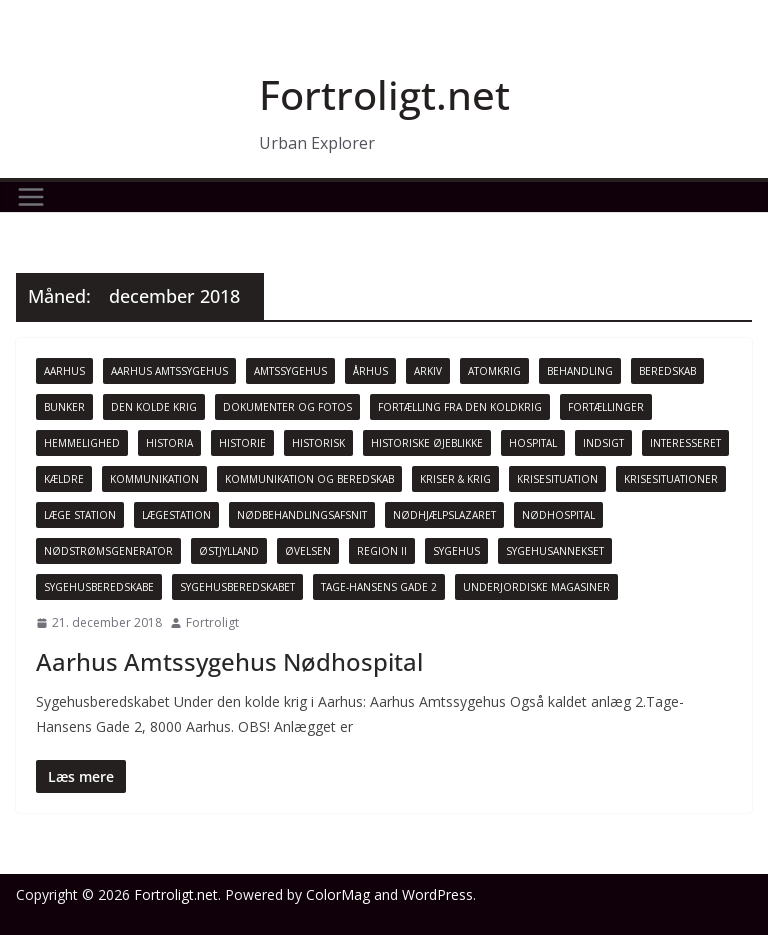 This screenshot has width=768, height=935. I want to click on Hospital, so click(533, 443).